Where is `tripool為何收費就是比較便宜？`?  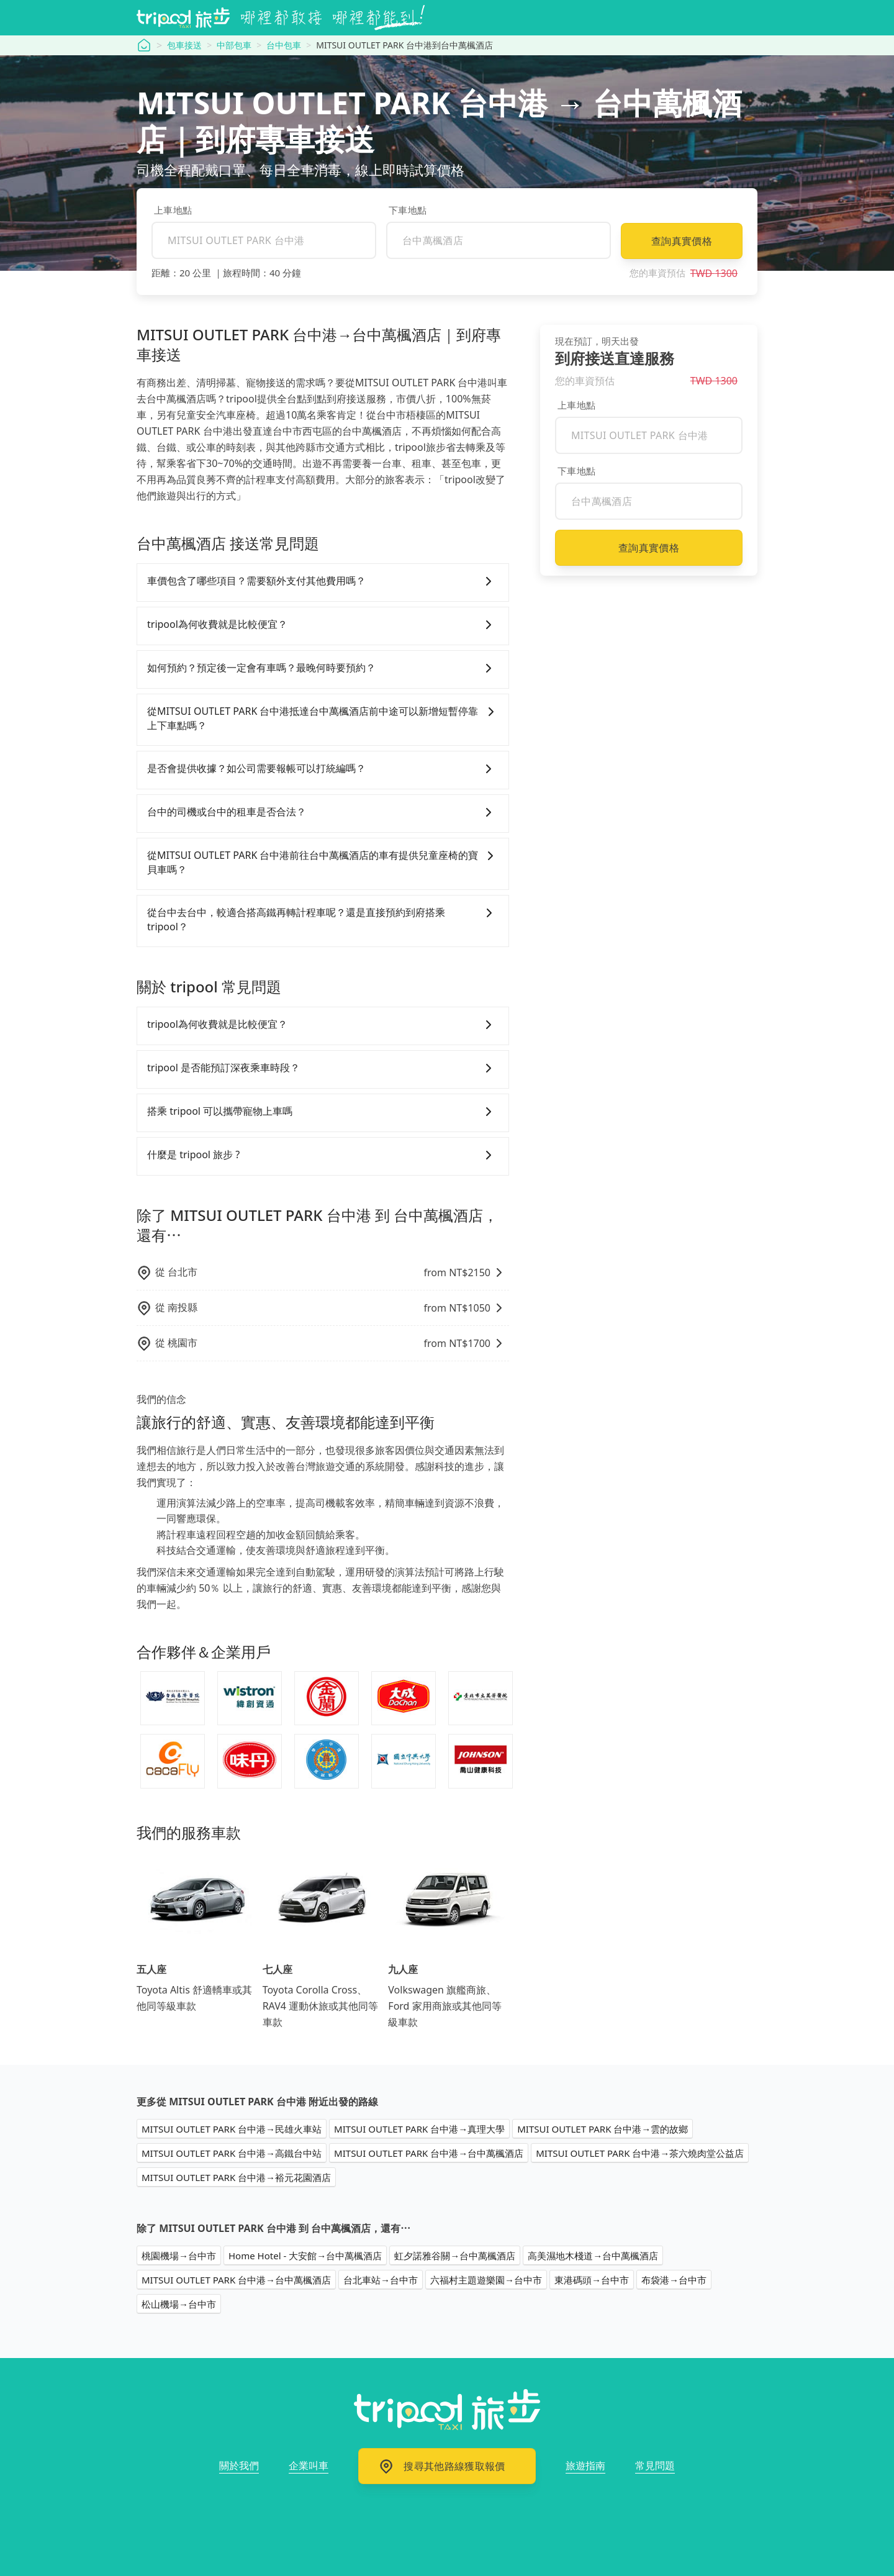
tripool為何收費就是比較便宜？ is located at coordinates (323, 624).